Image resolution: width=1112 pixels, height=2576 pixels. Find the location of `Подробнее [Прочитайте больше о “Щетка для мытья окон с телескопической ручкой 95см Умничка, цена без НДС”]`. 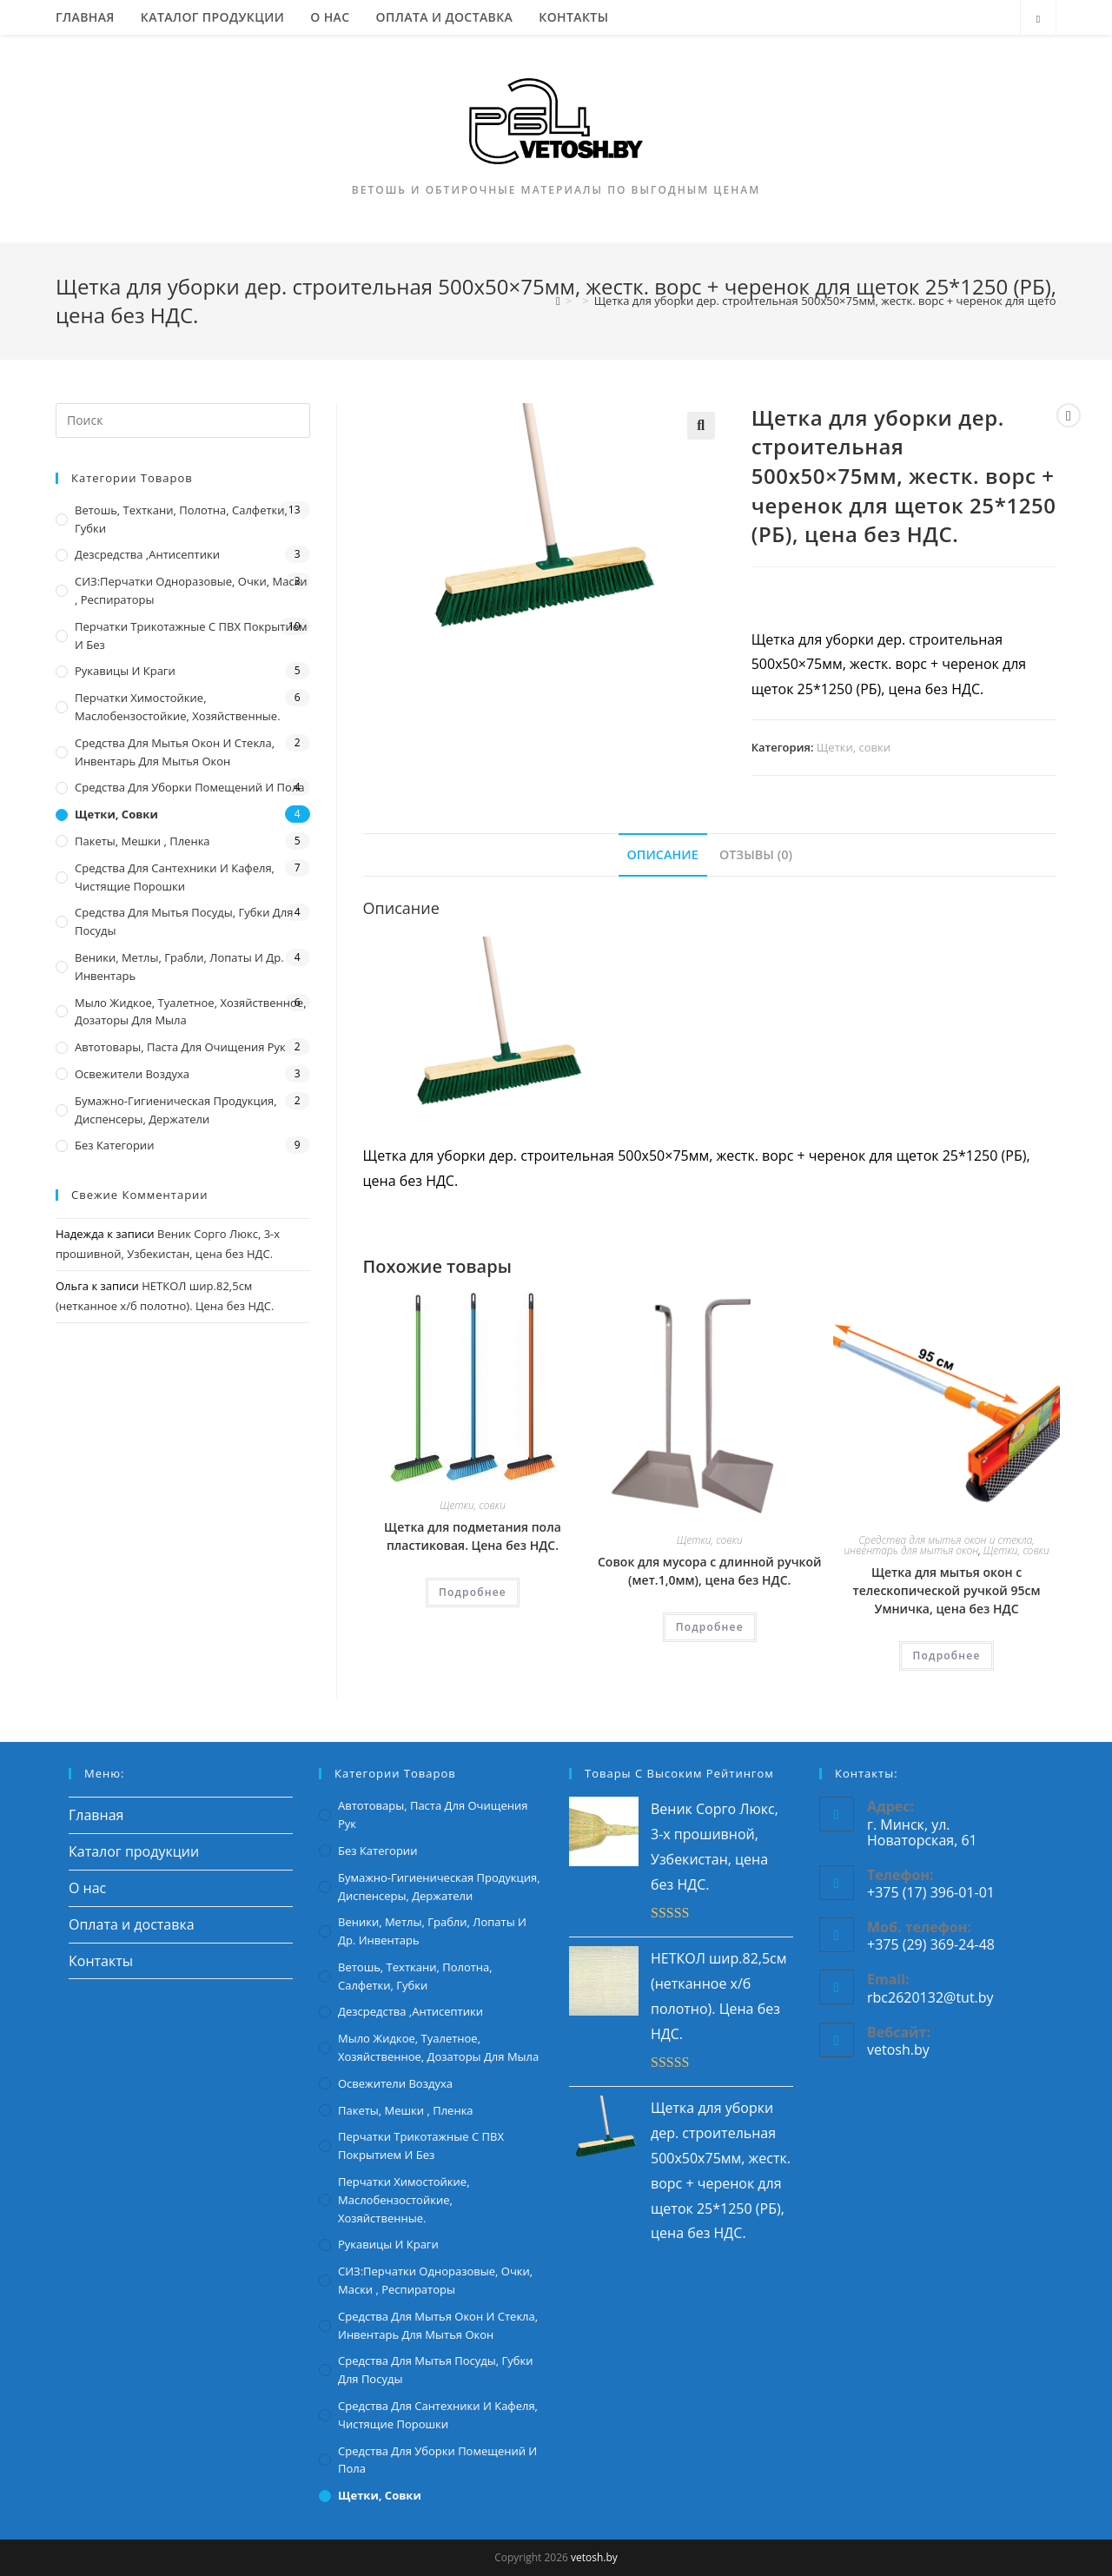

Подробнее [Прочитайте больше о “Щетка для мытья окон с телескопической ручкой 95см Умничка, цена без НДС”] is located at coordinates (946, 1655).